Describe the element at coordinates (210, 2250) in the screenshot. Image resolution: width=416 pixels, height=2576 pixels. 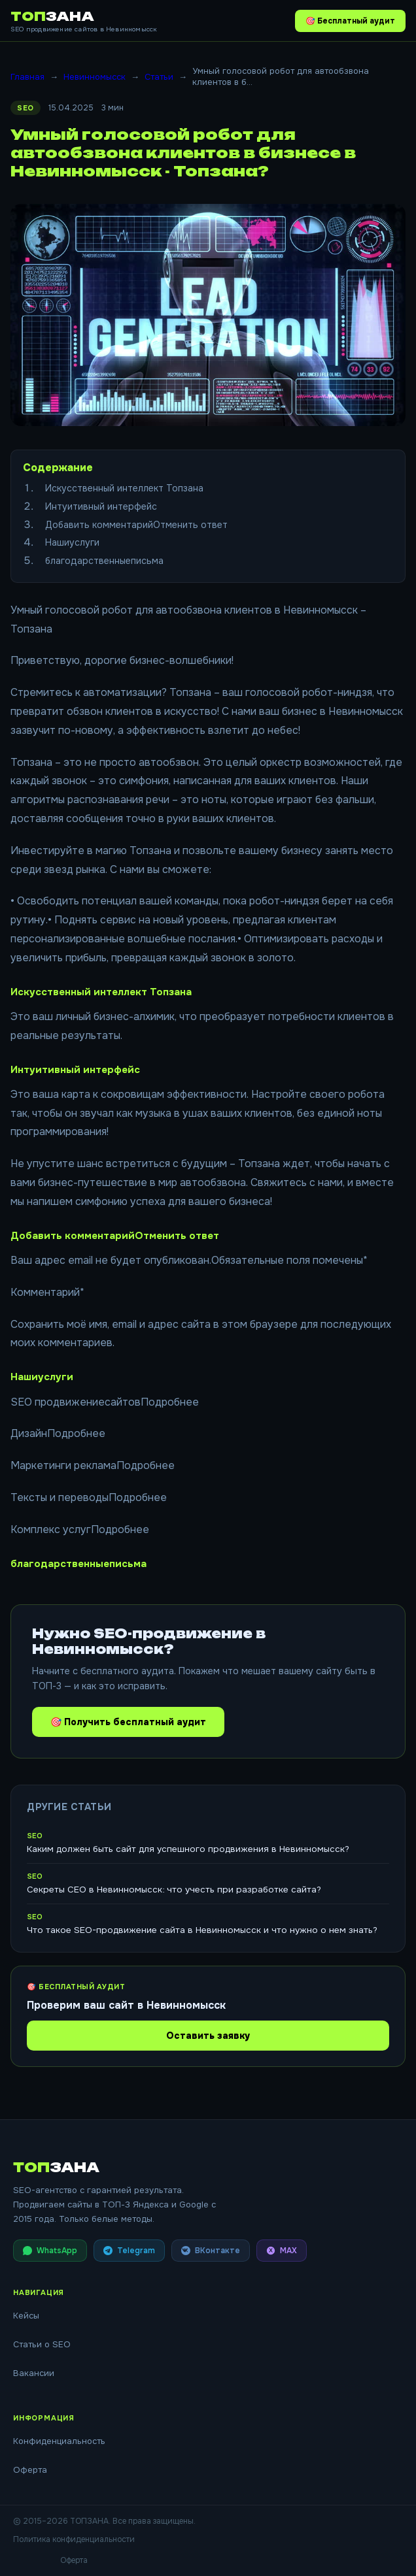
I see `ВКонтакте` at that location.